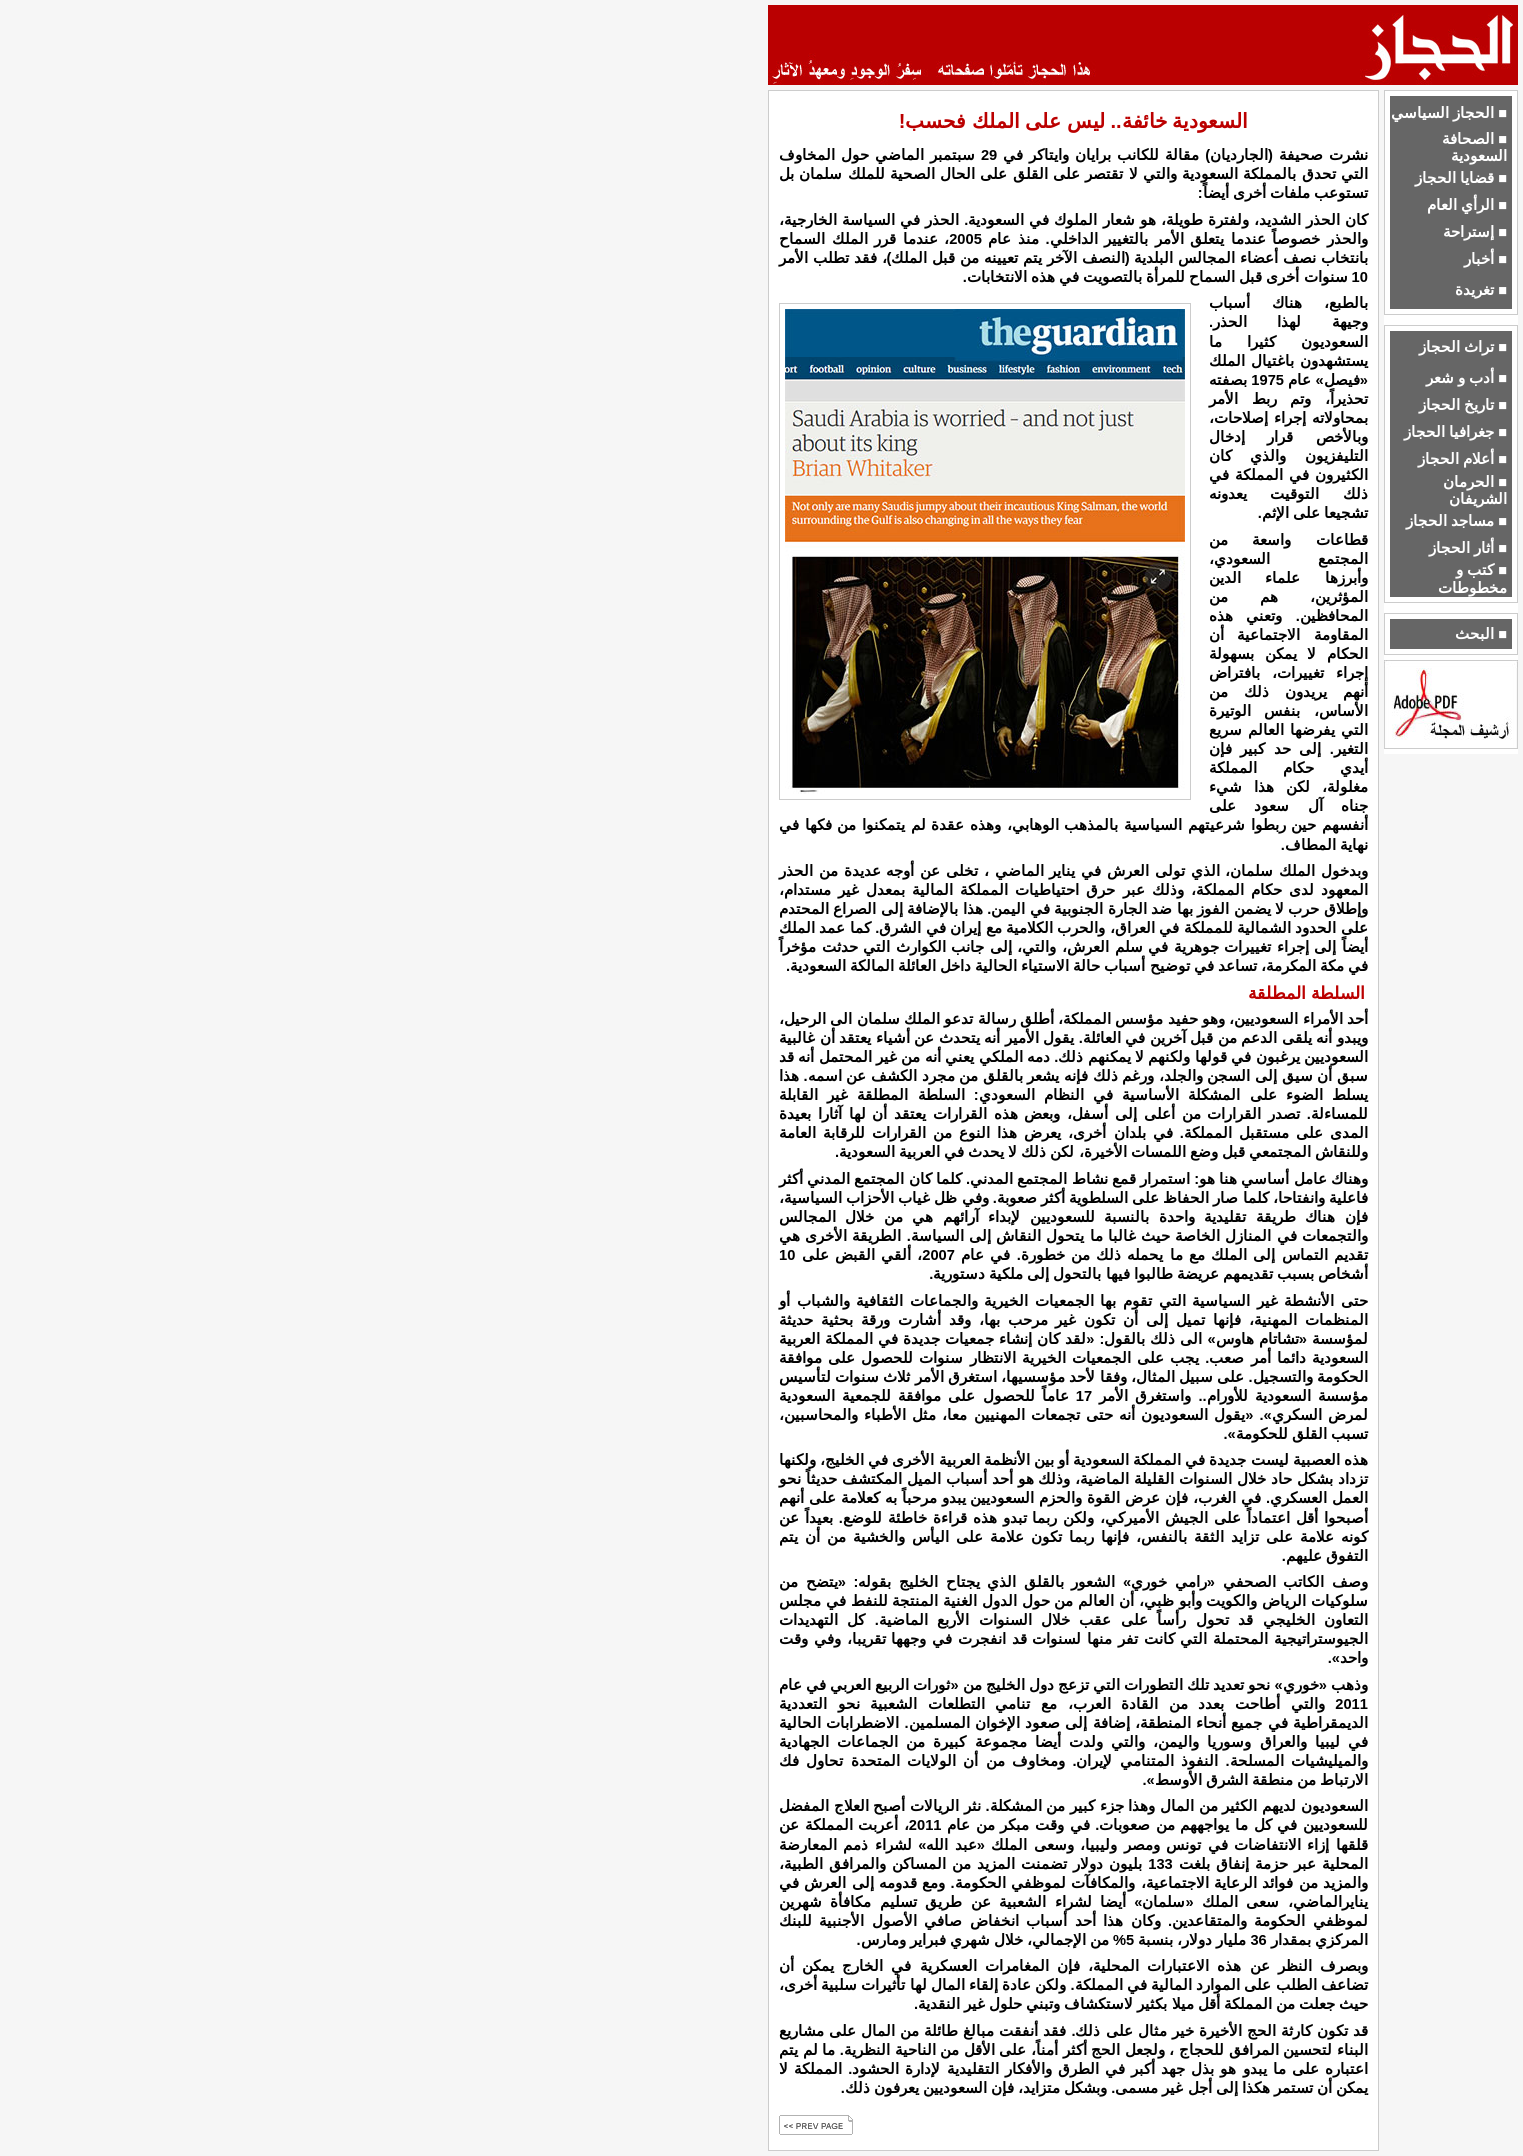 This screenshot has width=1523, height=2156. I want to click on ■ الصحافة السعودية, so click(1474, 147).